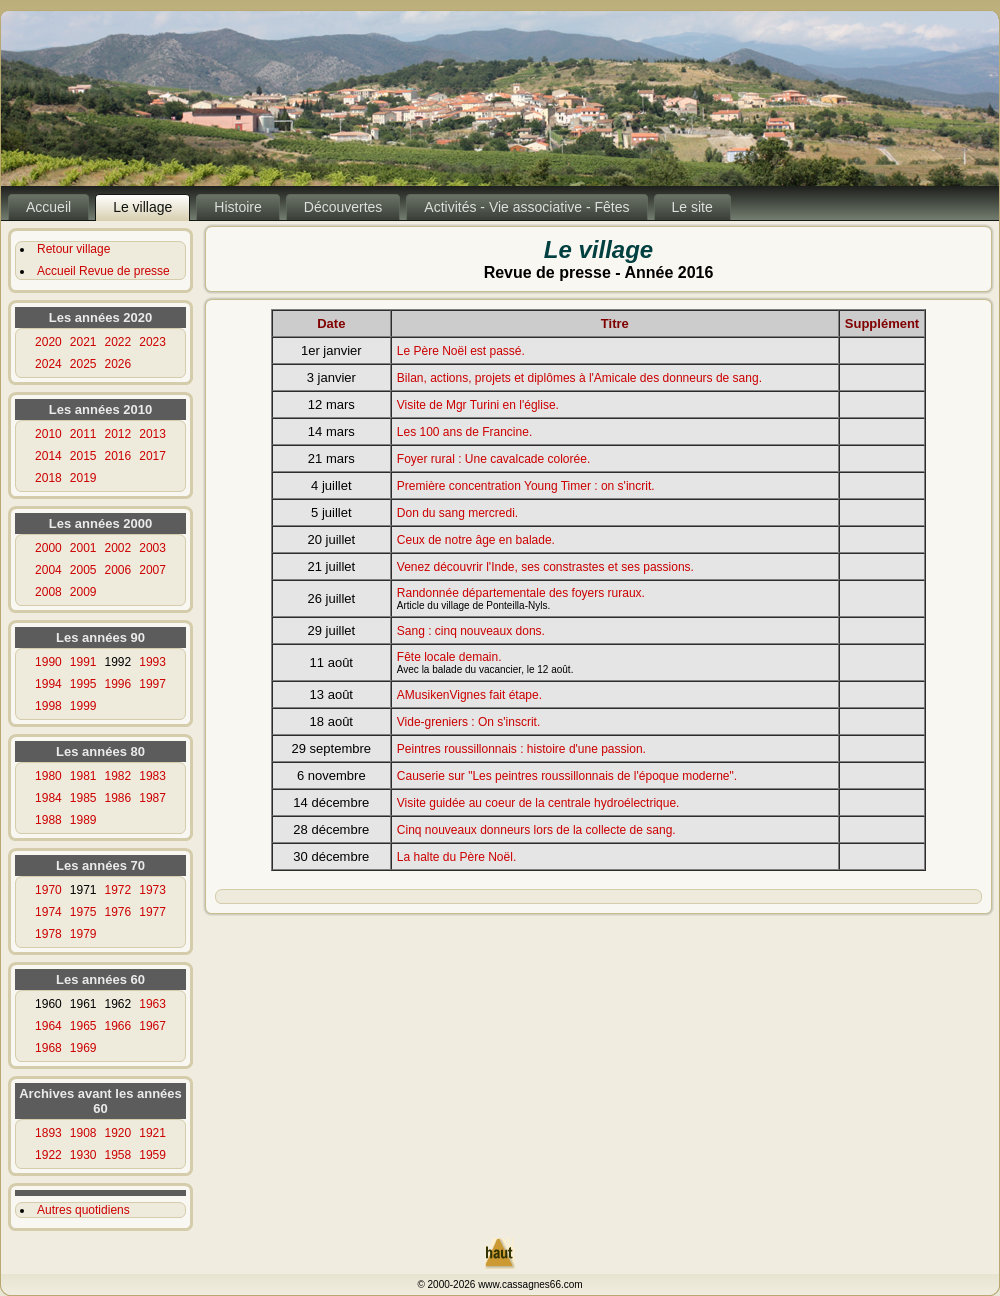 The image size is (1000, 1296). What do you see at coordinates (48, 570) in the screenshot?
I see `2004` at bounding box center [48, 570].